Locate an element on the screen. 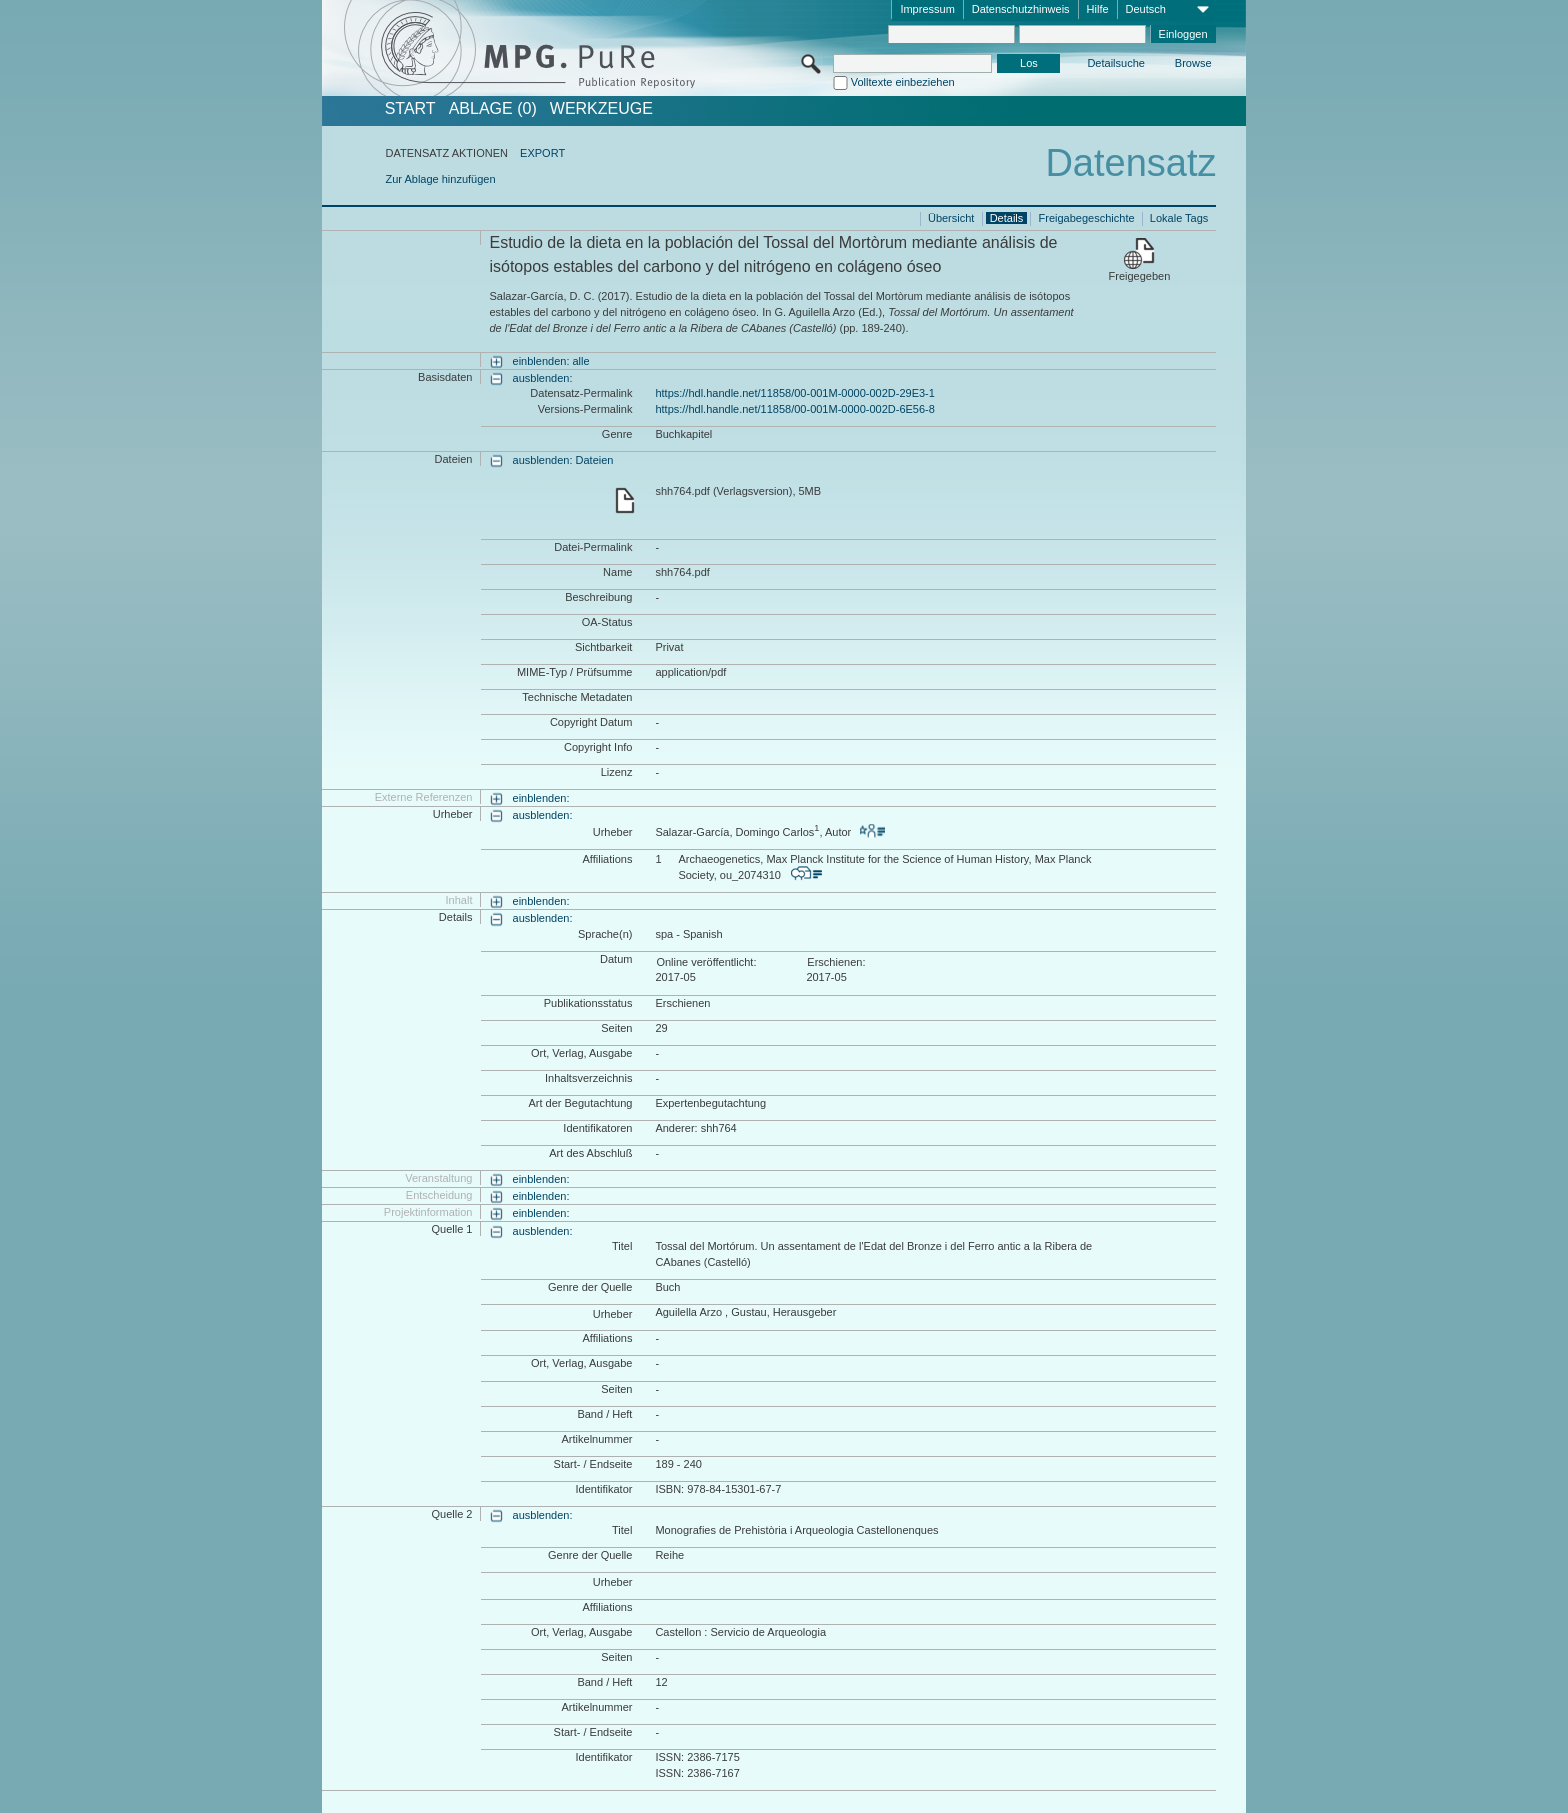 The height and width of the screenshot is (1813, 1568). Werkzeuge is located at coordinates (601, 109).